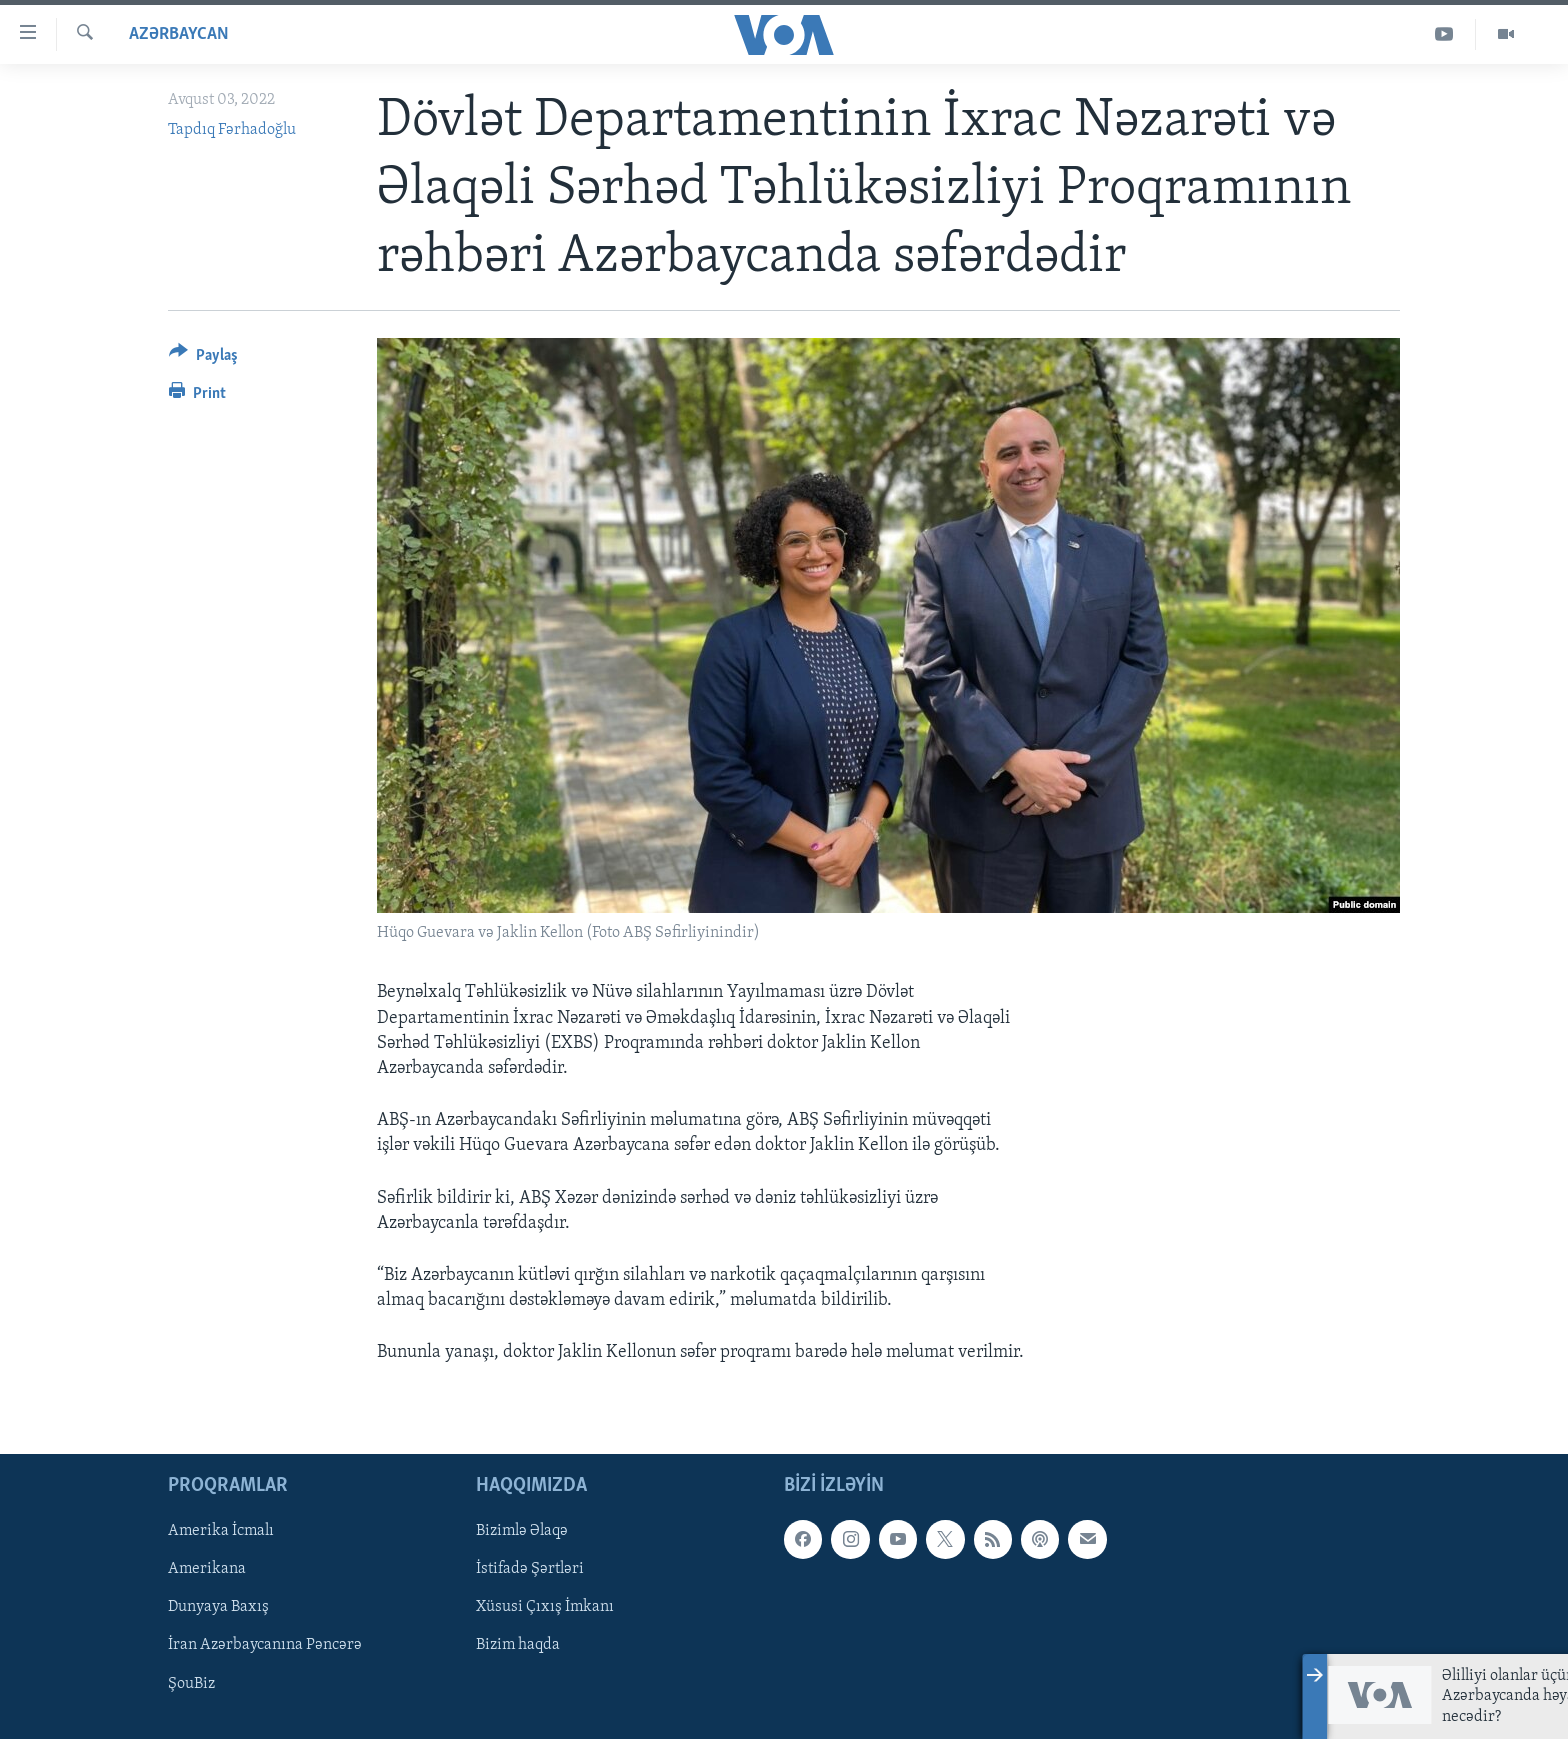 The image size is (1568, 1739). I want to click on Bizimlə Əlaqə, so click(522, 1532).